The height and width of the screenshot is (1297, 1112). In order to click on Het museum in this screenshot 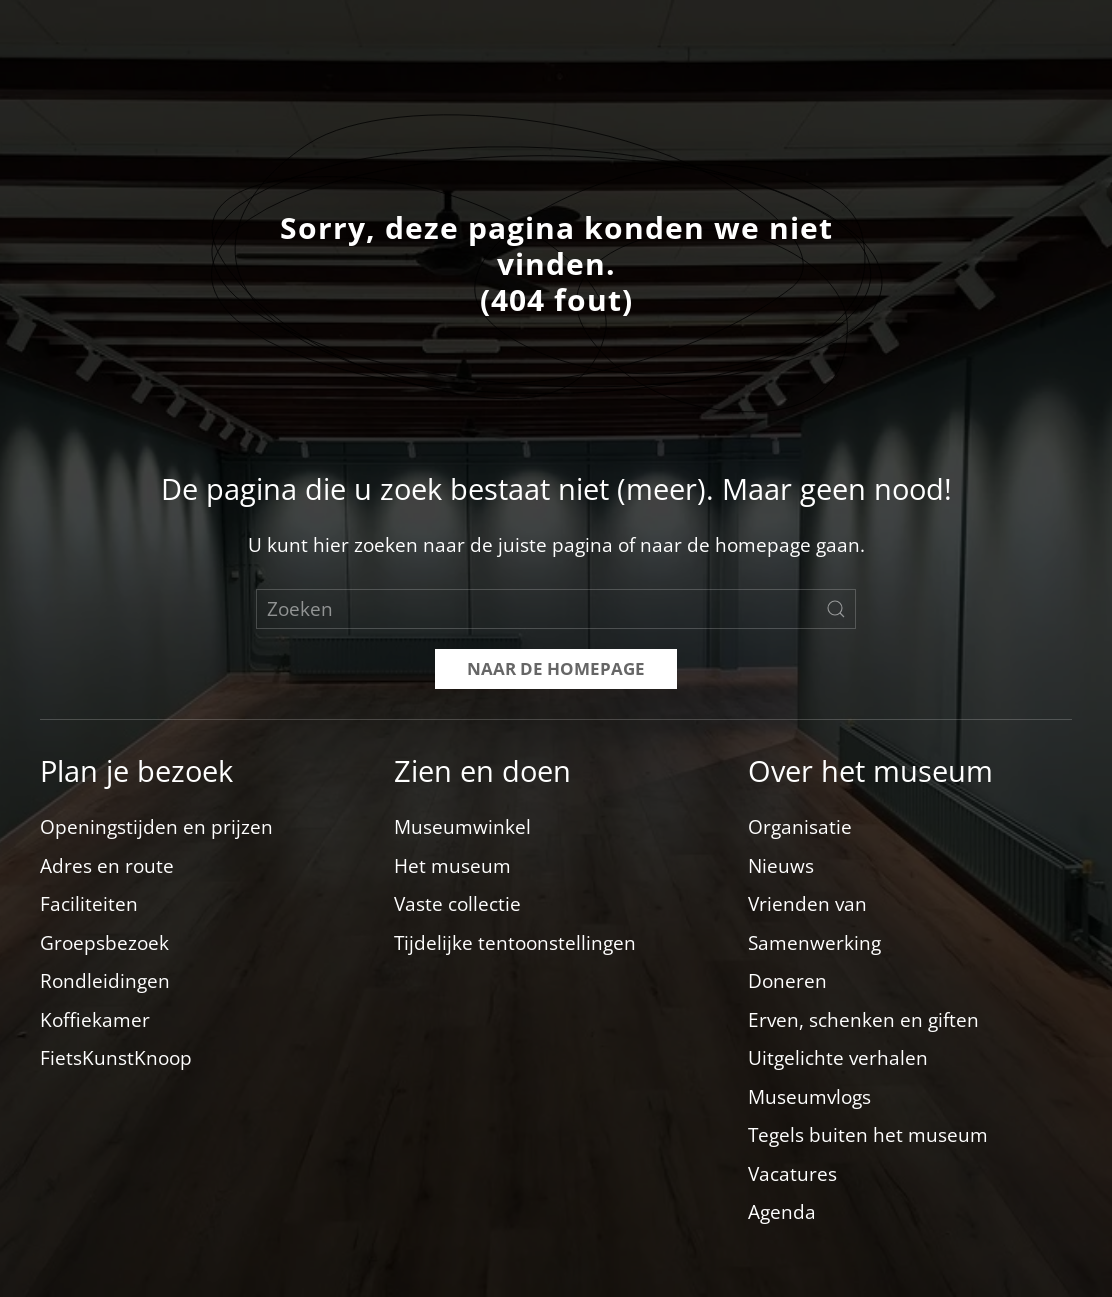, I will do `click(452, 866)`.